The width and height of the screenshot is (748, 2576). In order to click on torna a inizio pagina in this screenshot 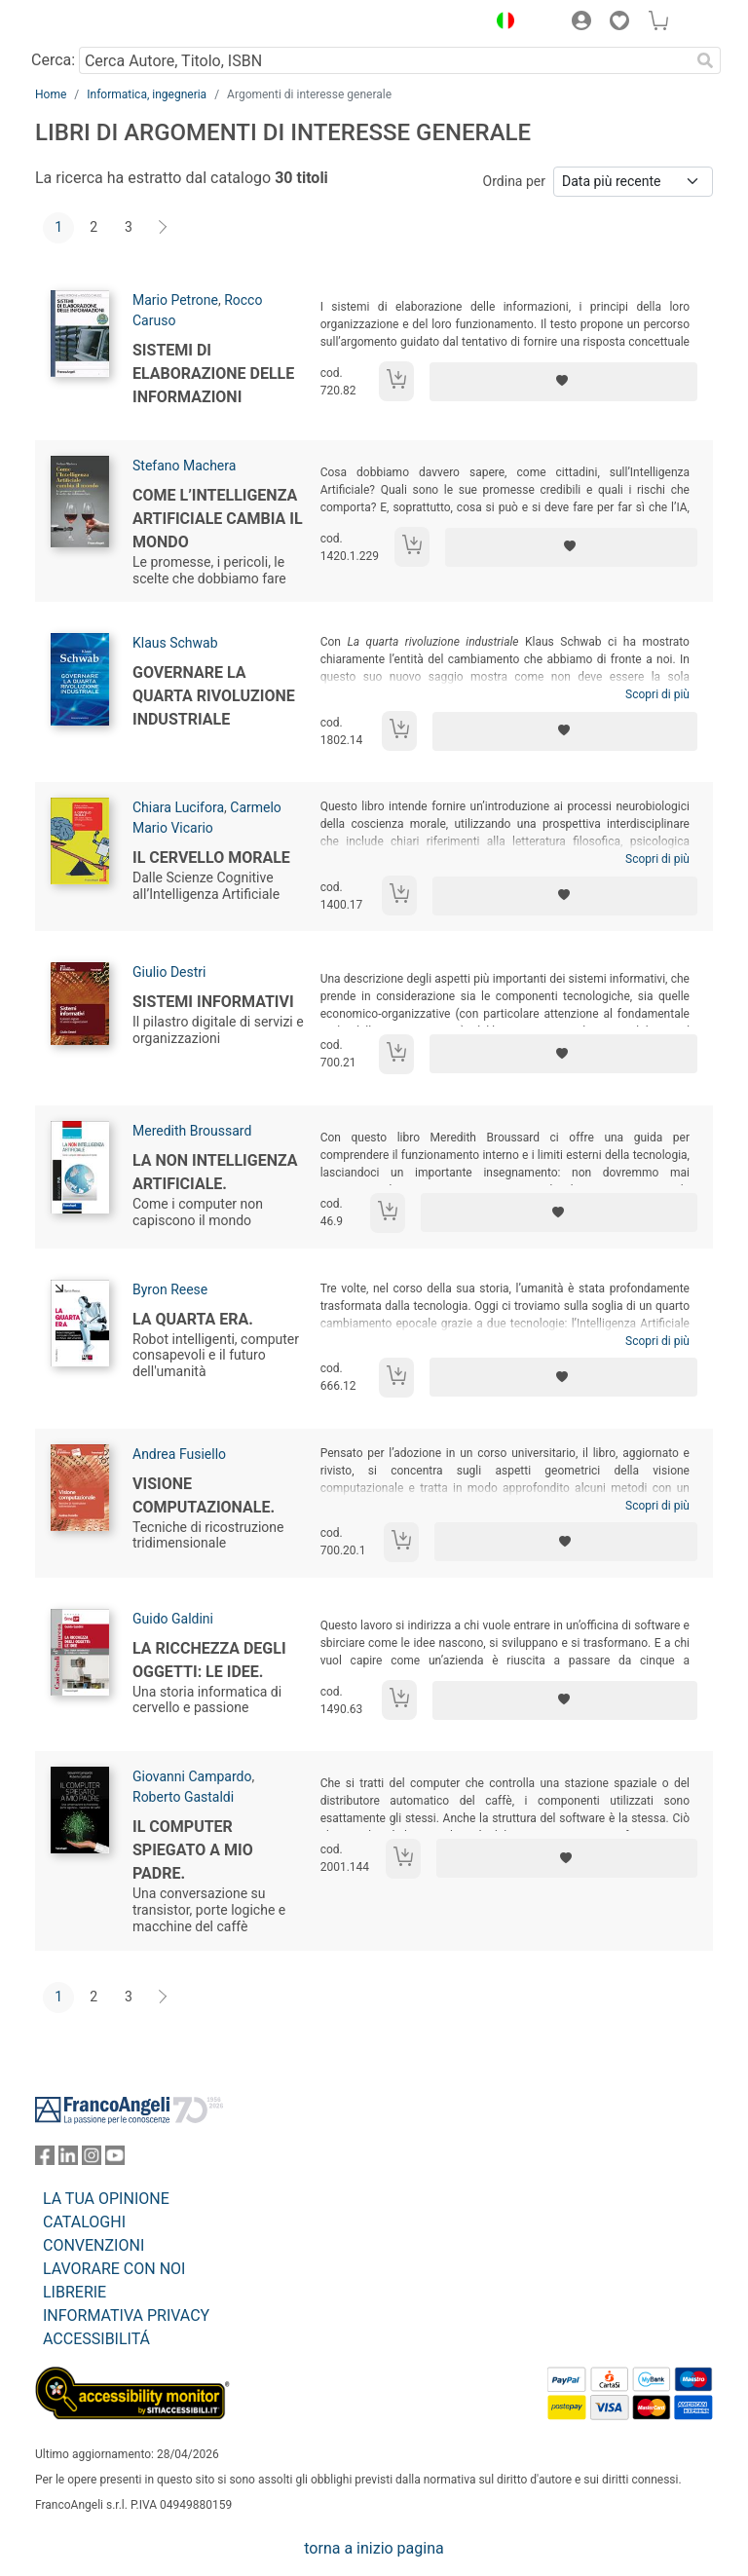, I will do `click(373, 2548)`.